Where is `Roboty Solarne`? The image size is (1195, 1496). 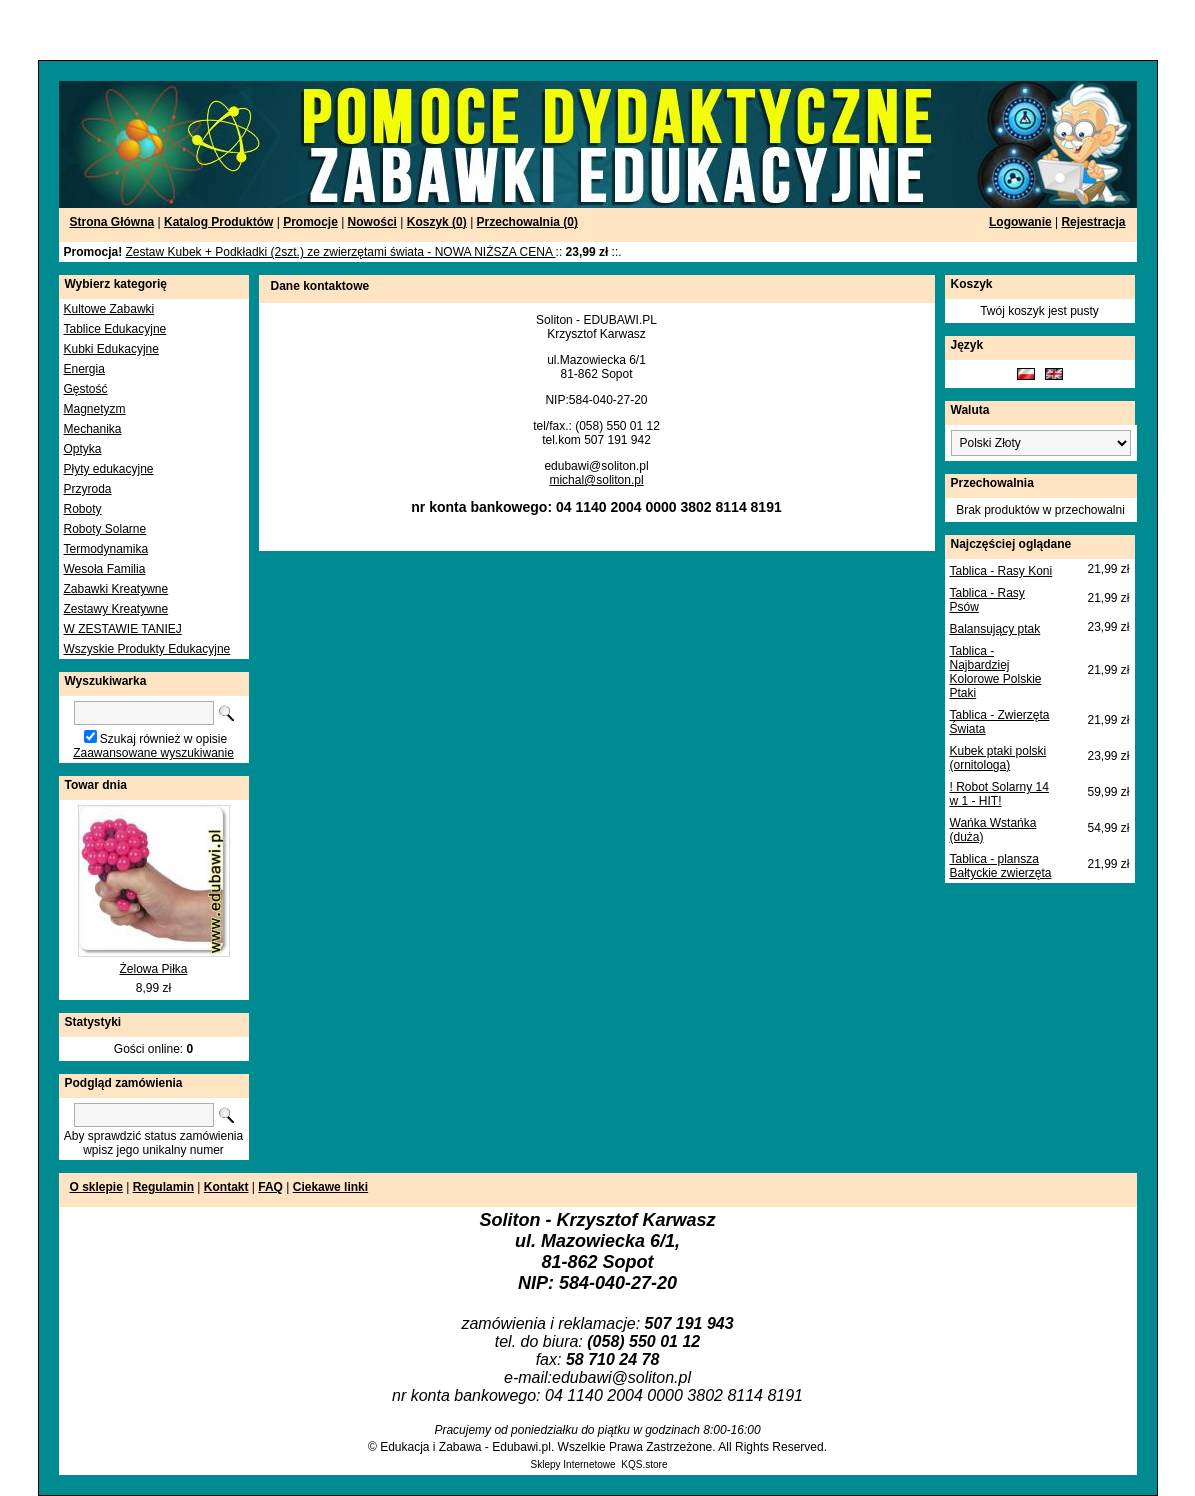 Roboty Solarne is located at coordinates (105, 529).